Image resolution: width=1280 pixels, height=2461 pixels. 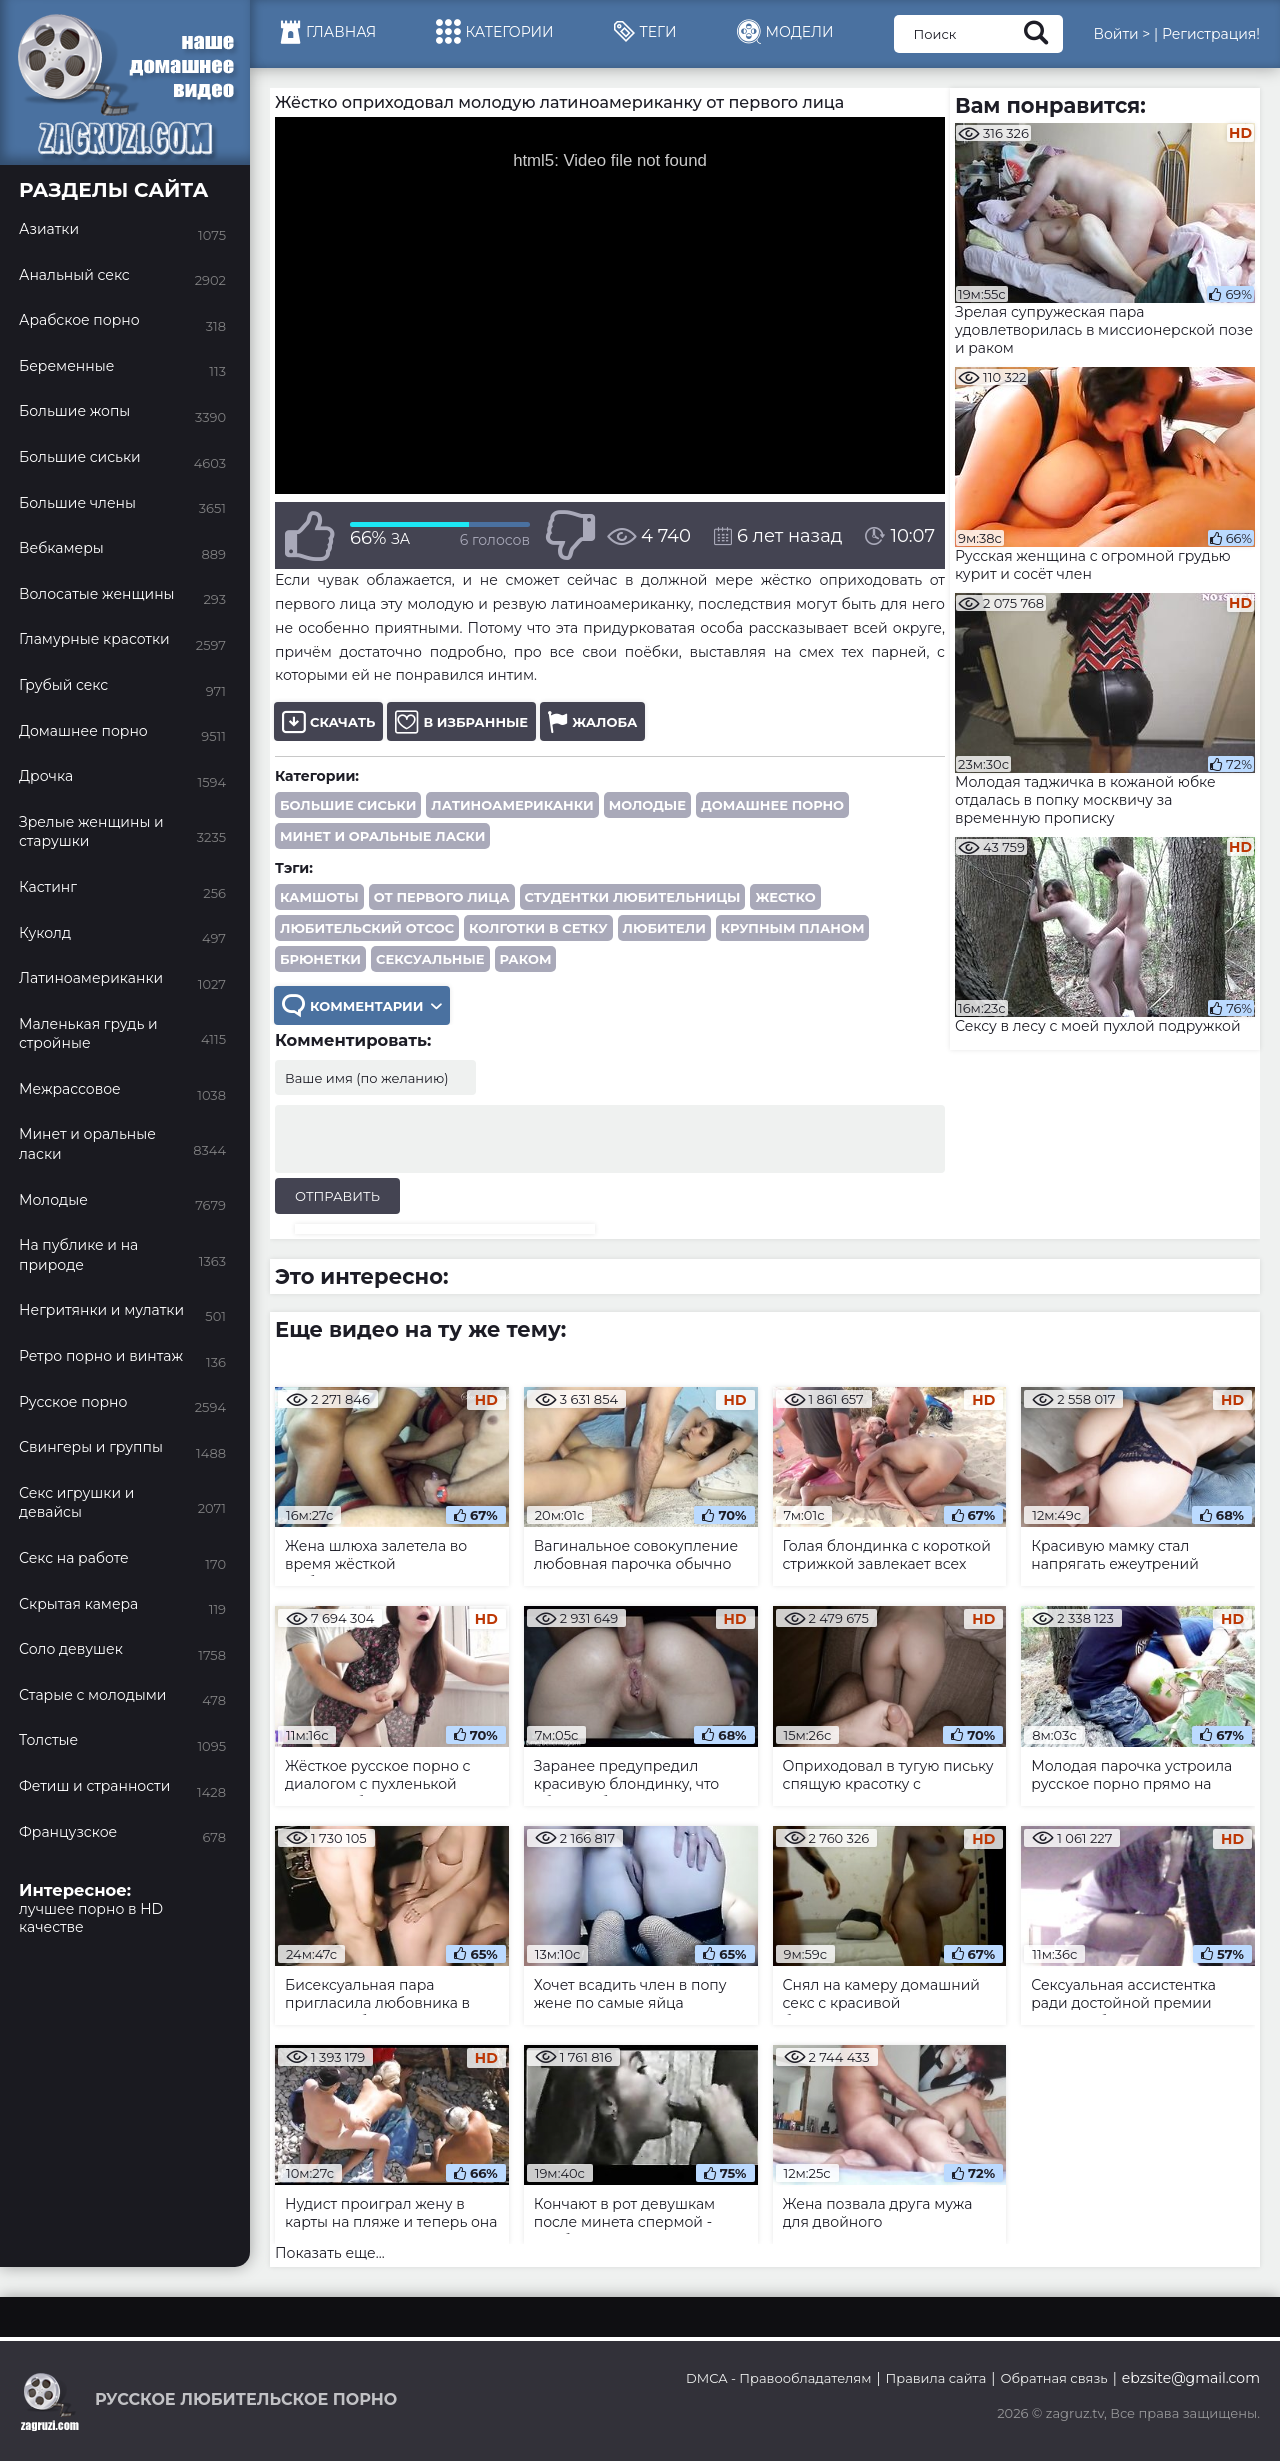 I want to click on Комментарии, so click(x=362, y=1005).